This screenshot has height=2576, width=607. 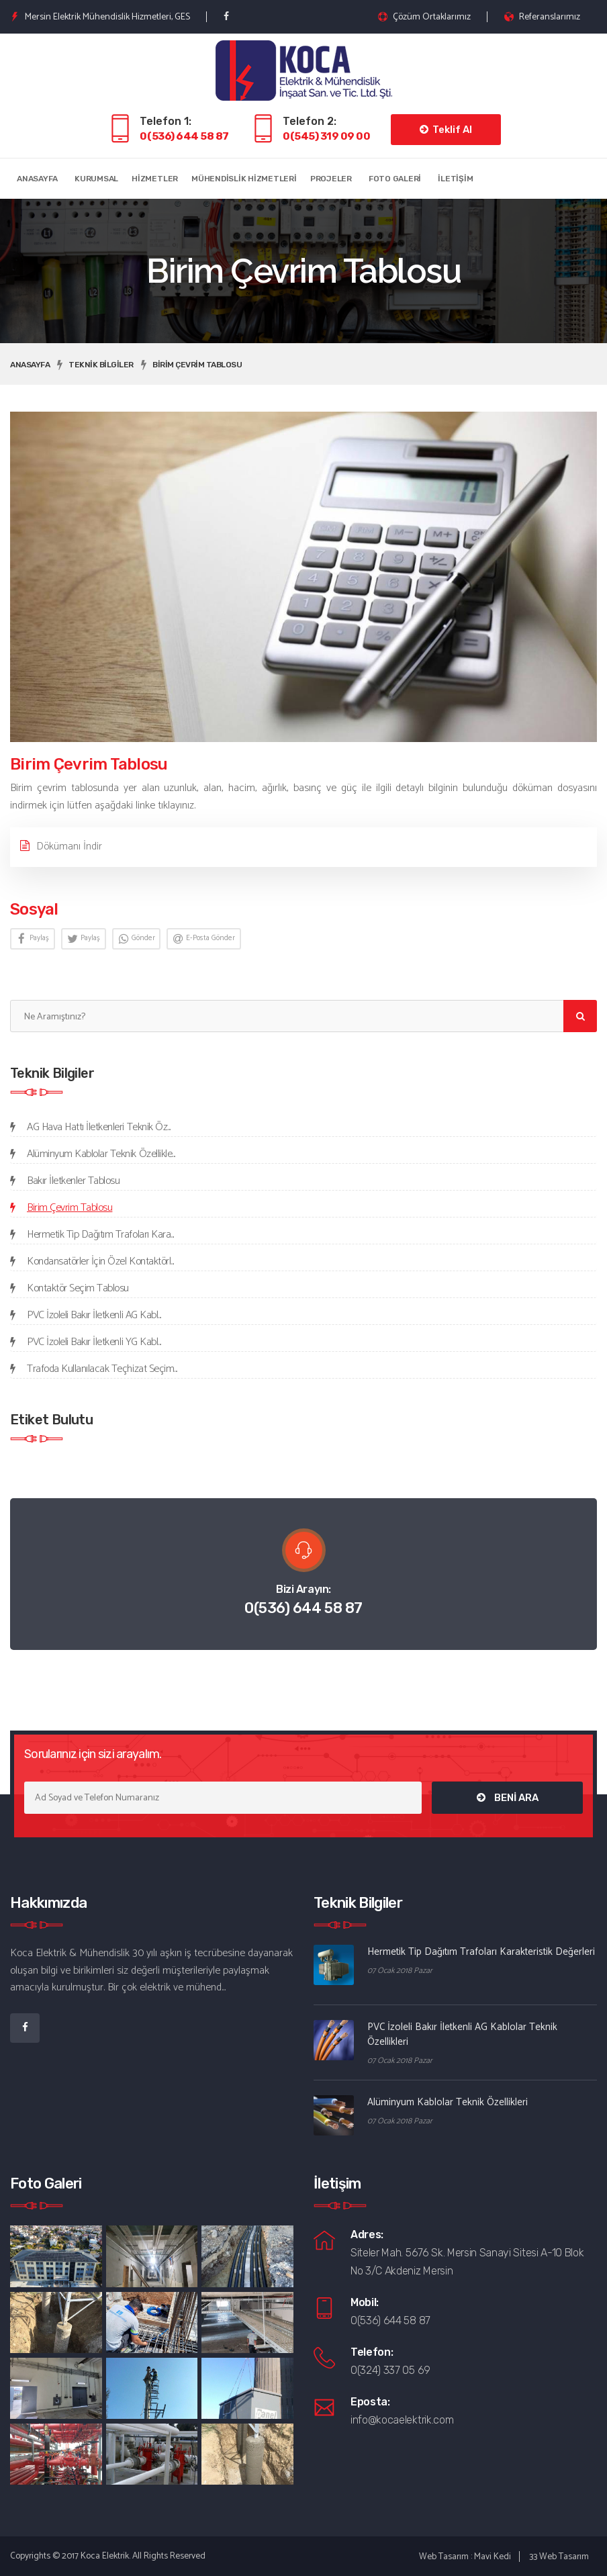 I want to click on info@kocaelektrik.com, so click(x=402, y=2419).